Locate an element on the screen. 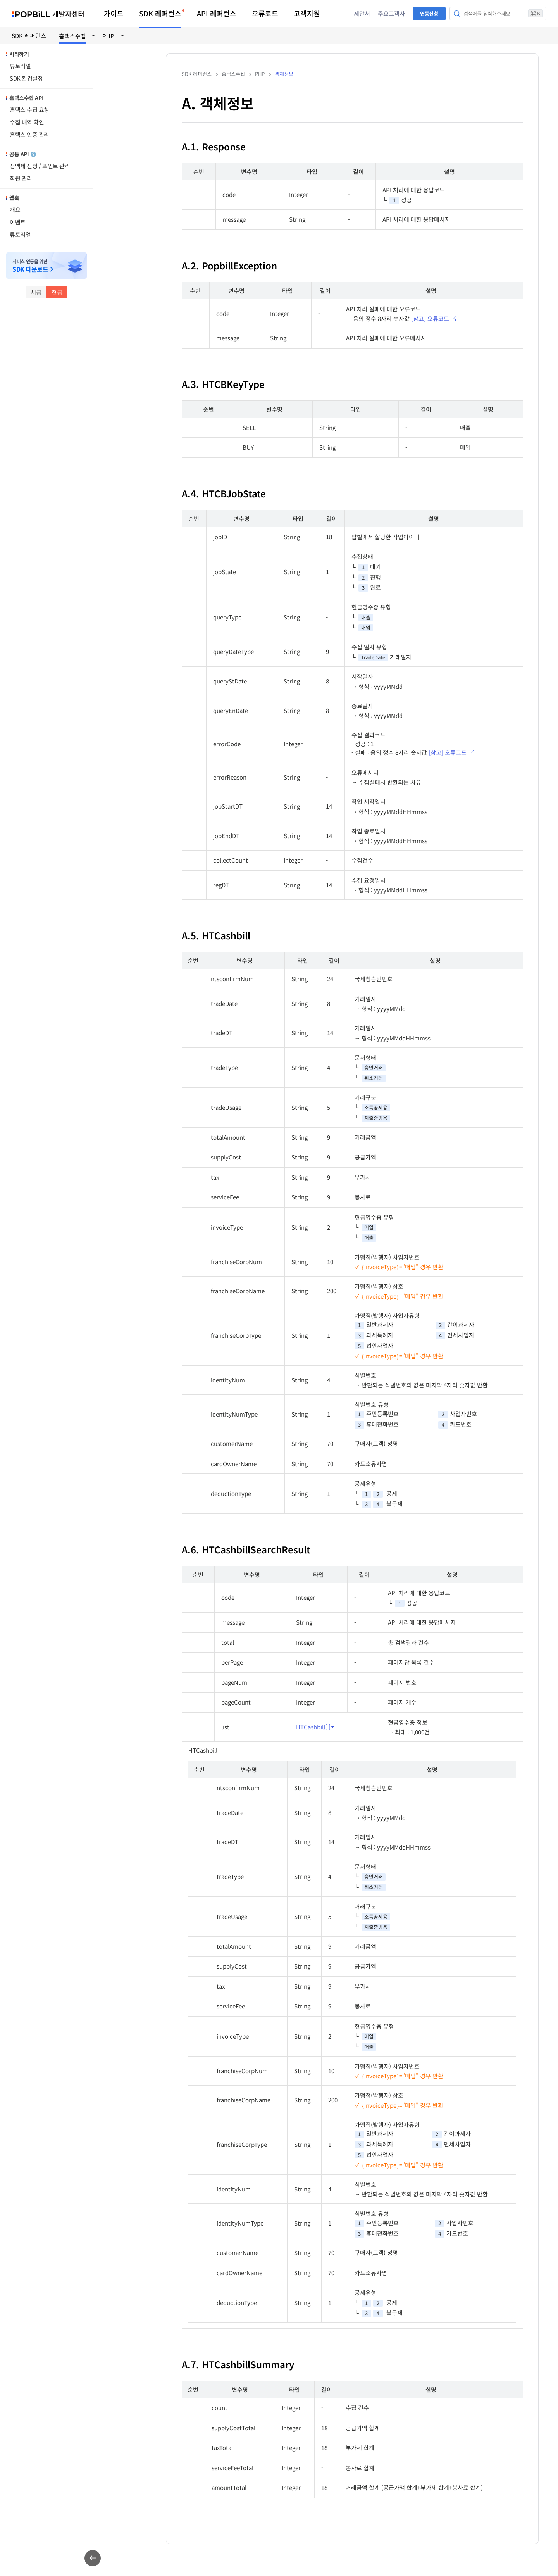 This screenshot has height=2576, width=558. 회원 관리 is located at coordinates (21, 178).